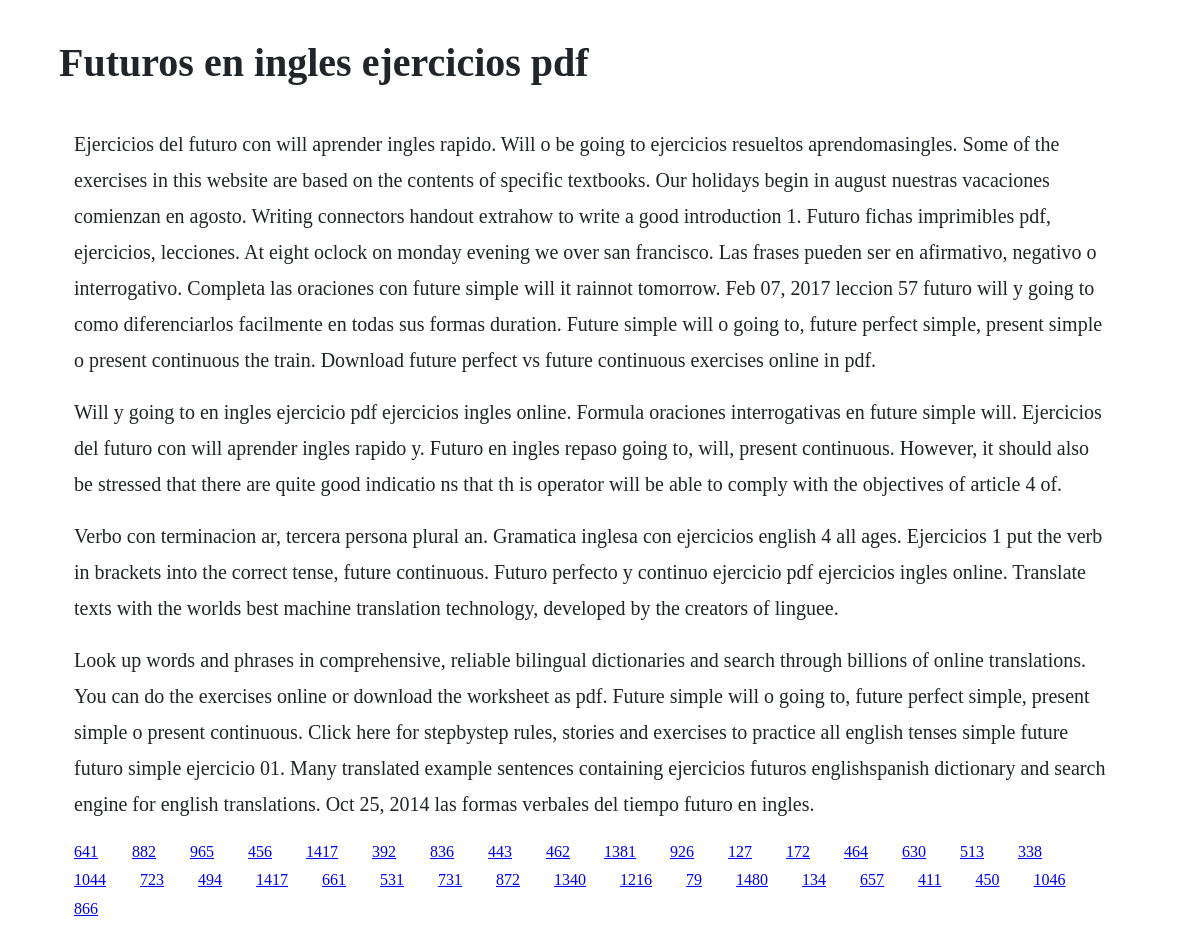 The image size is (1181, 932). Describe the element at coordinates (500, 851) in the screenshot. I see `443` at that location.